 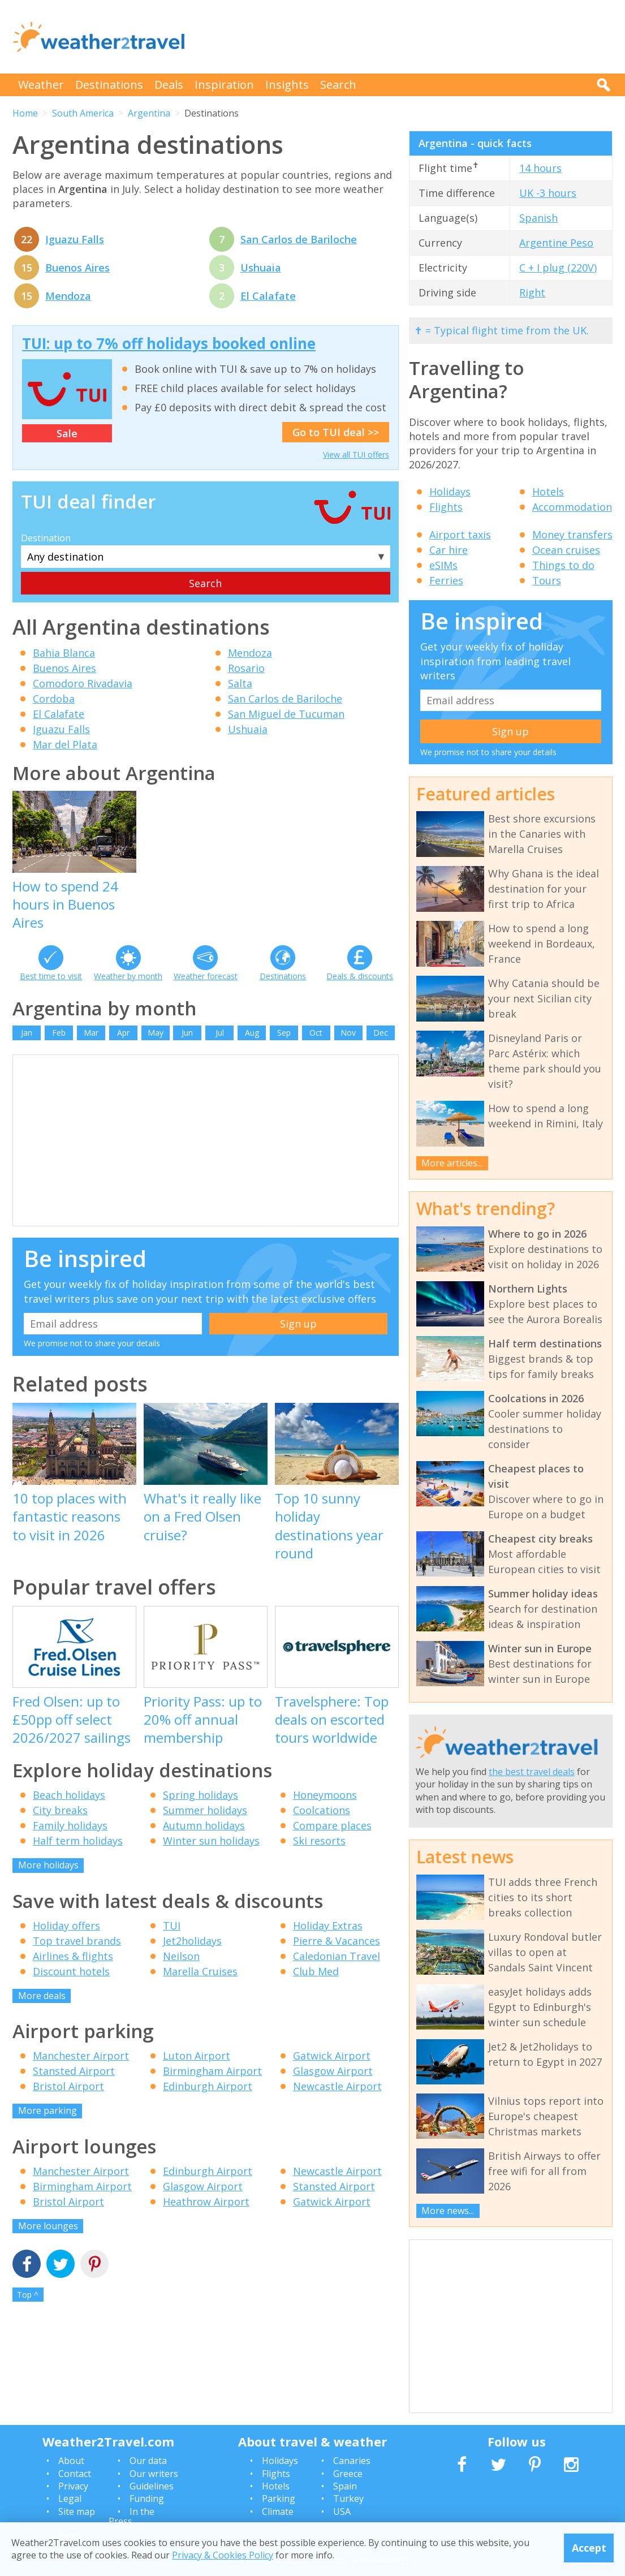 I want to click on Aug, so click(x=252, y=1032).